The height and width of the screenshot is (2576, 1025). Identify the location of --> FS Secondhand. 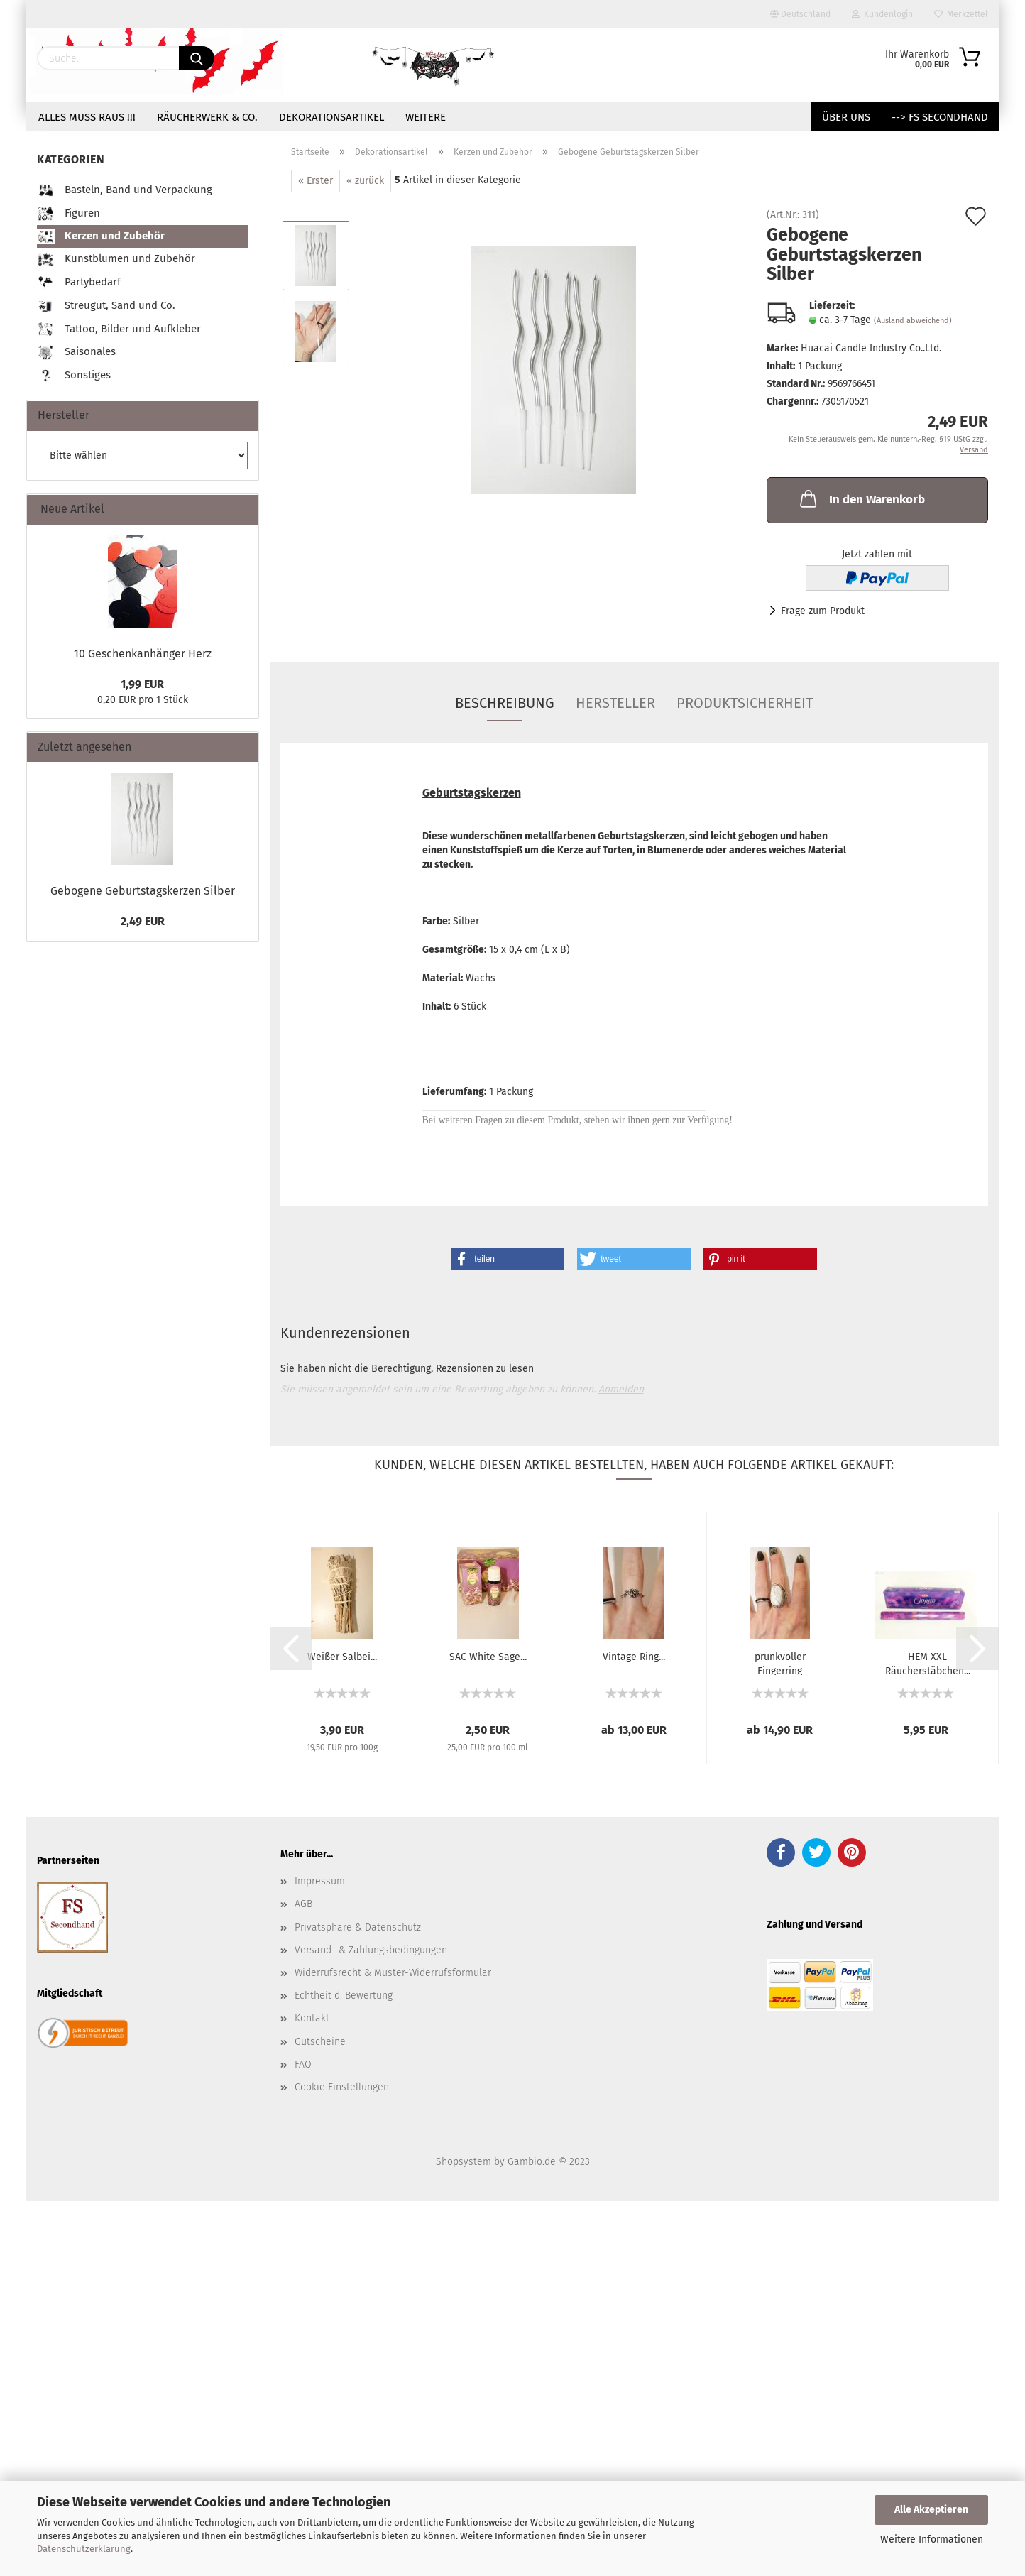
(940, 117).